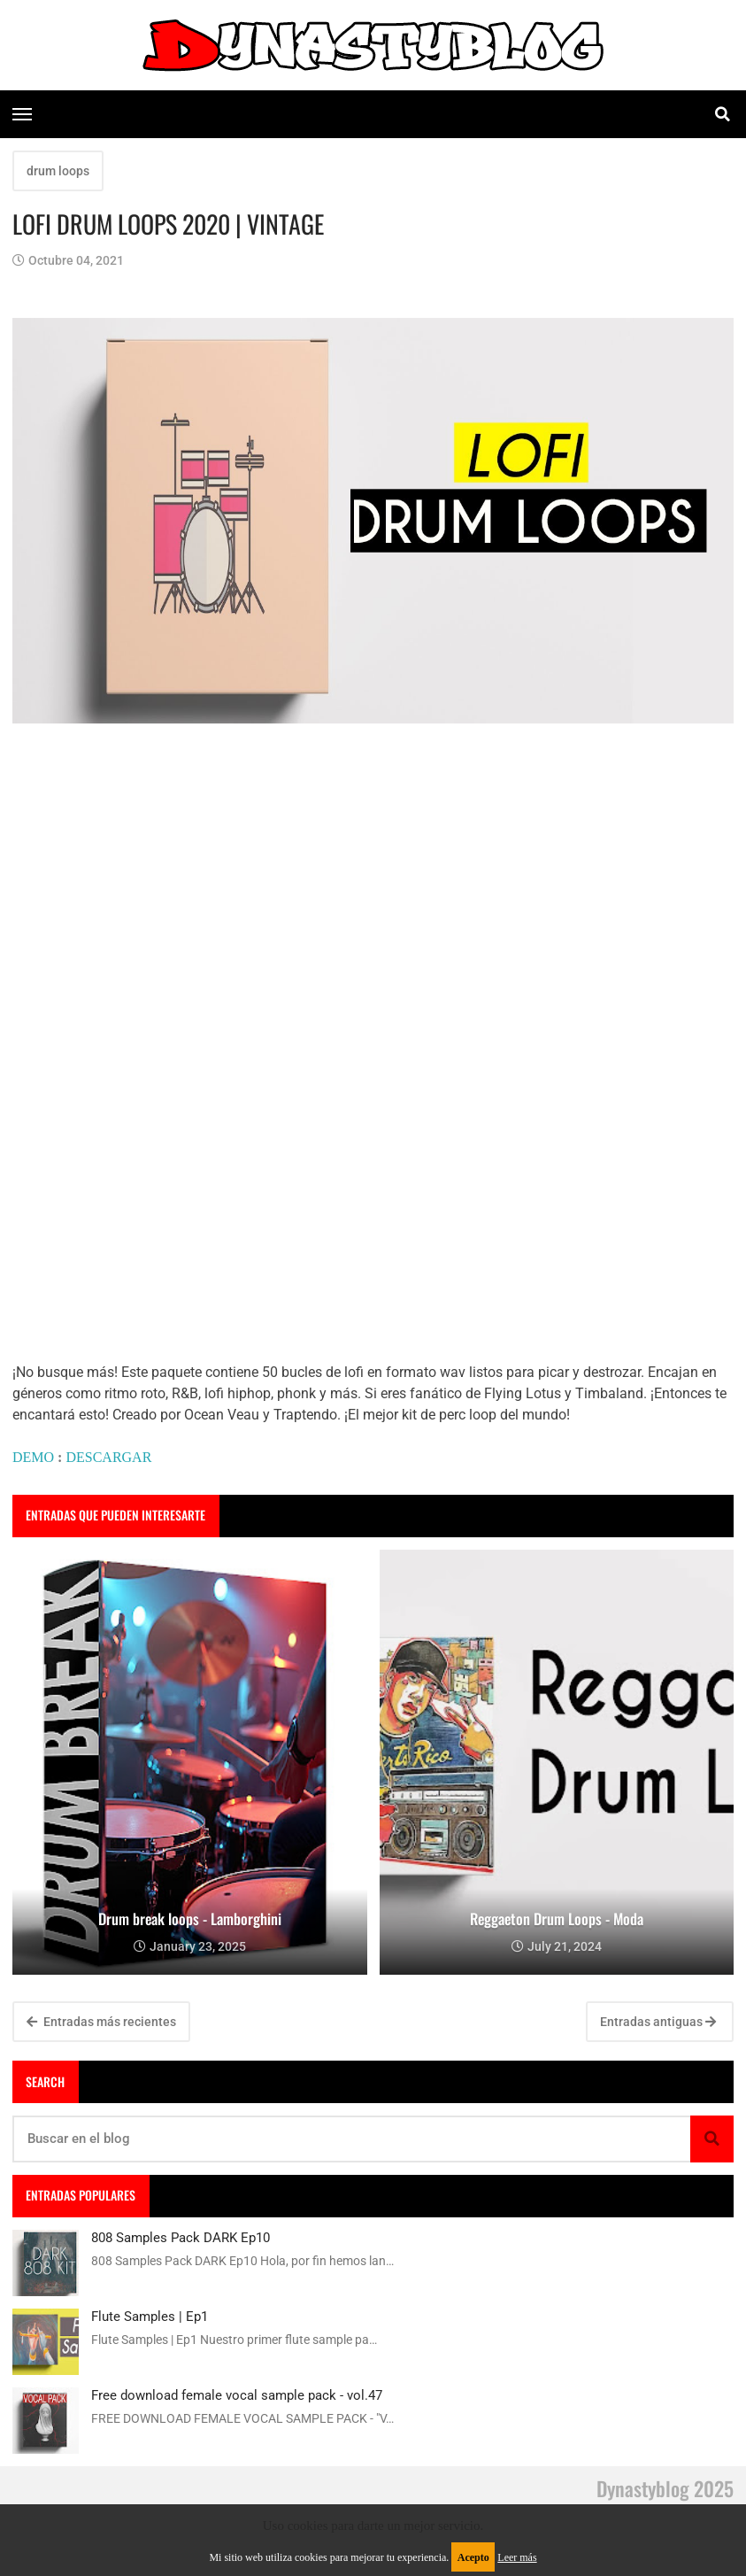 This screenshot has height=2576, width=746. I want to click on drum loops, so click(58, 171).